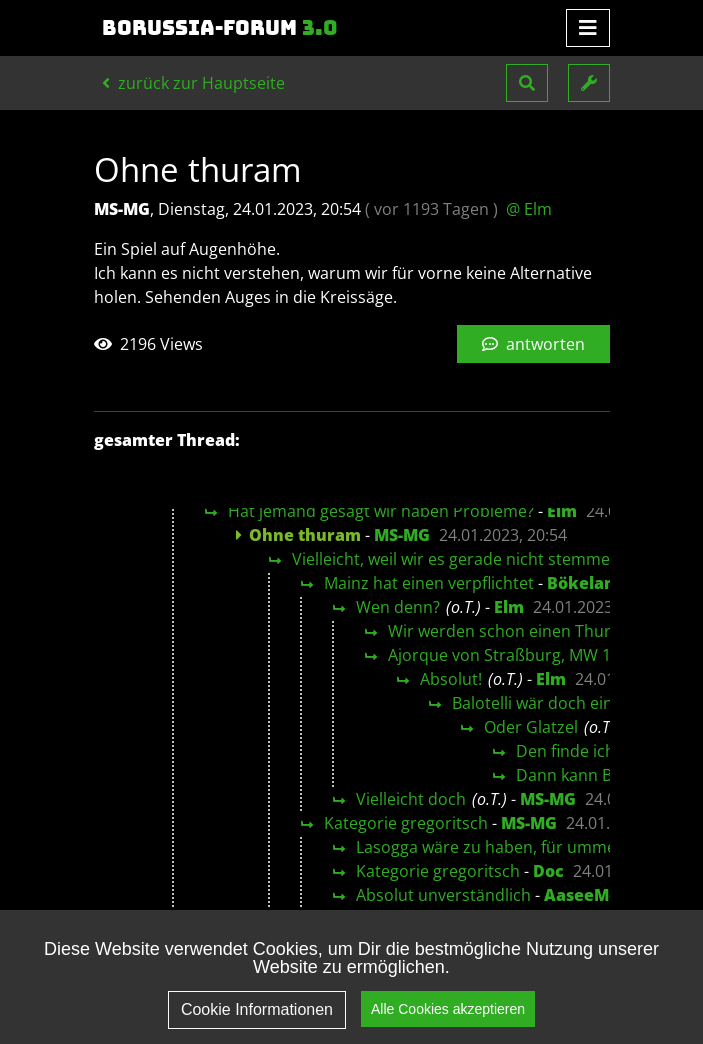  Describe the element at coordinates (527, 83) in the screenshot. I see `[button]` at that location.